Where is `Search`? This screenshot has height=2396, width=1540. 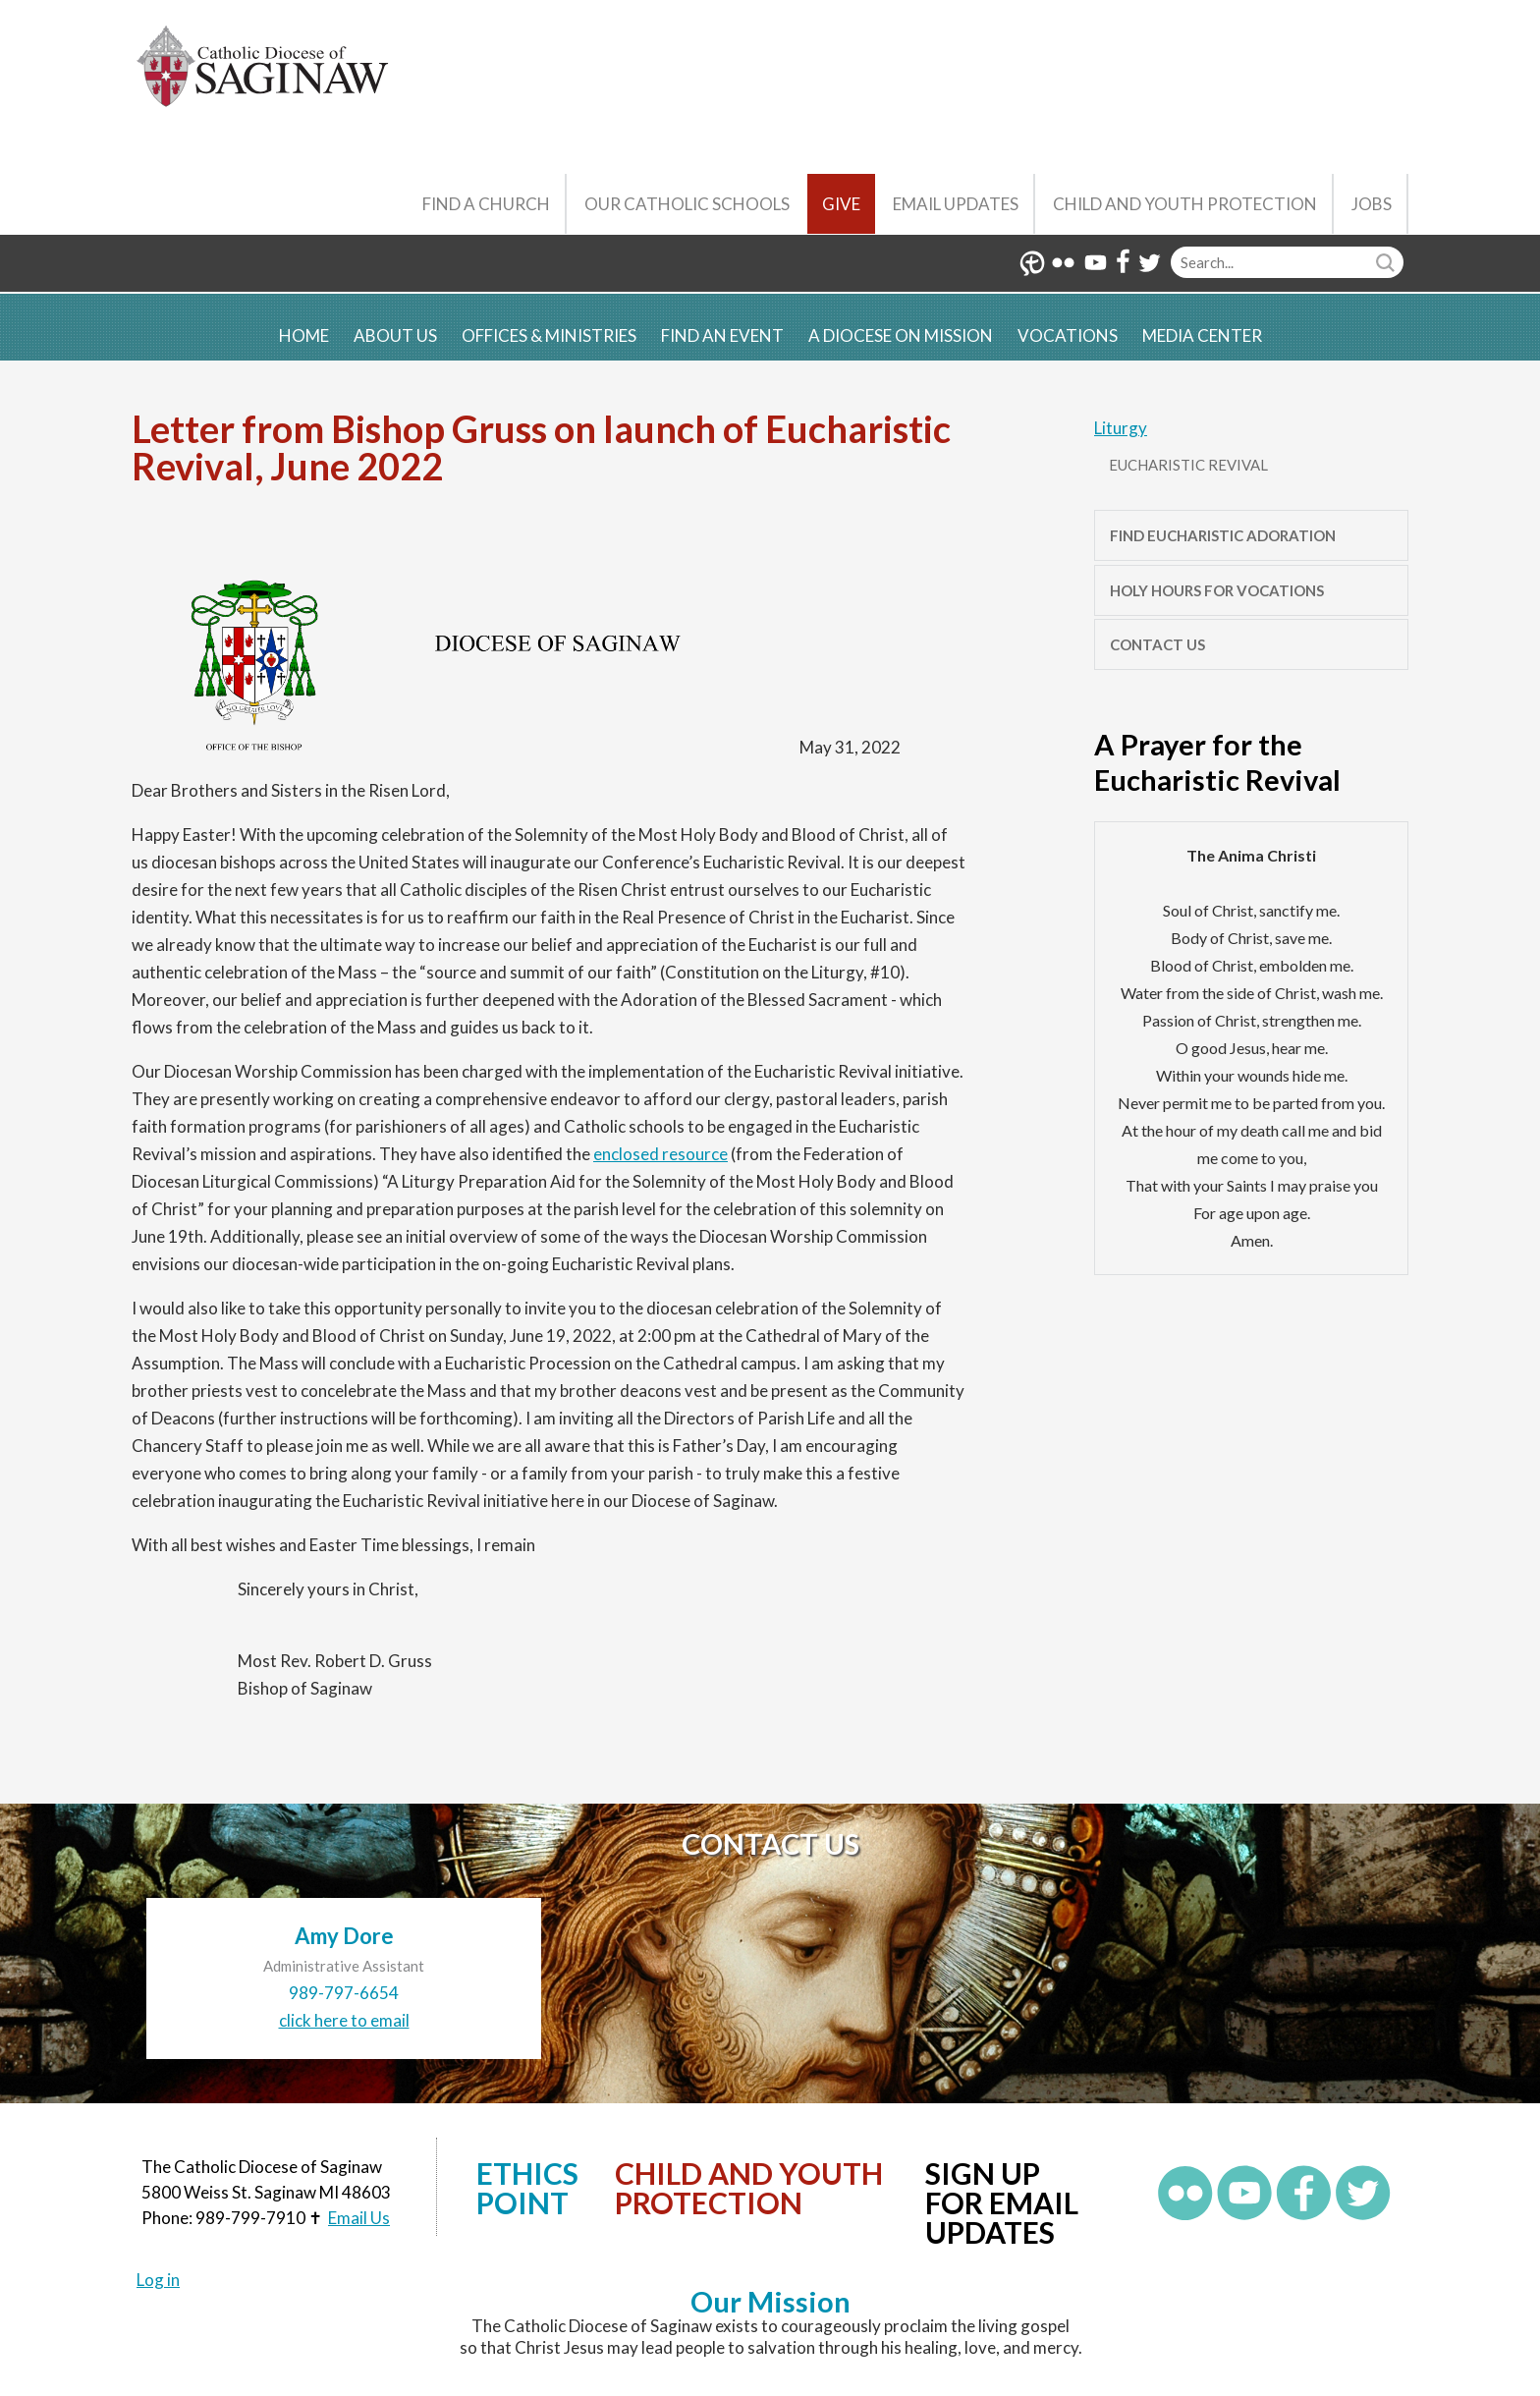
Search is located at coordinates (1387, 262).